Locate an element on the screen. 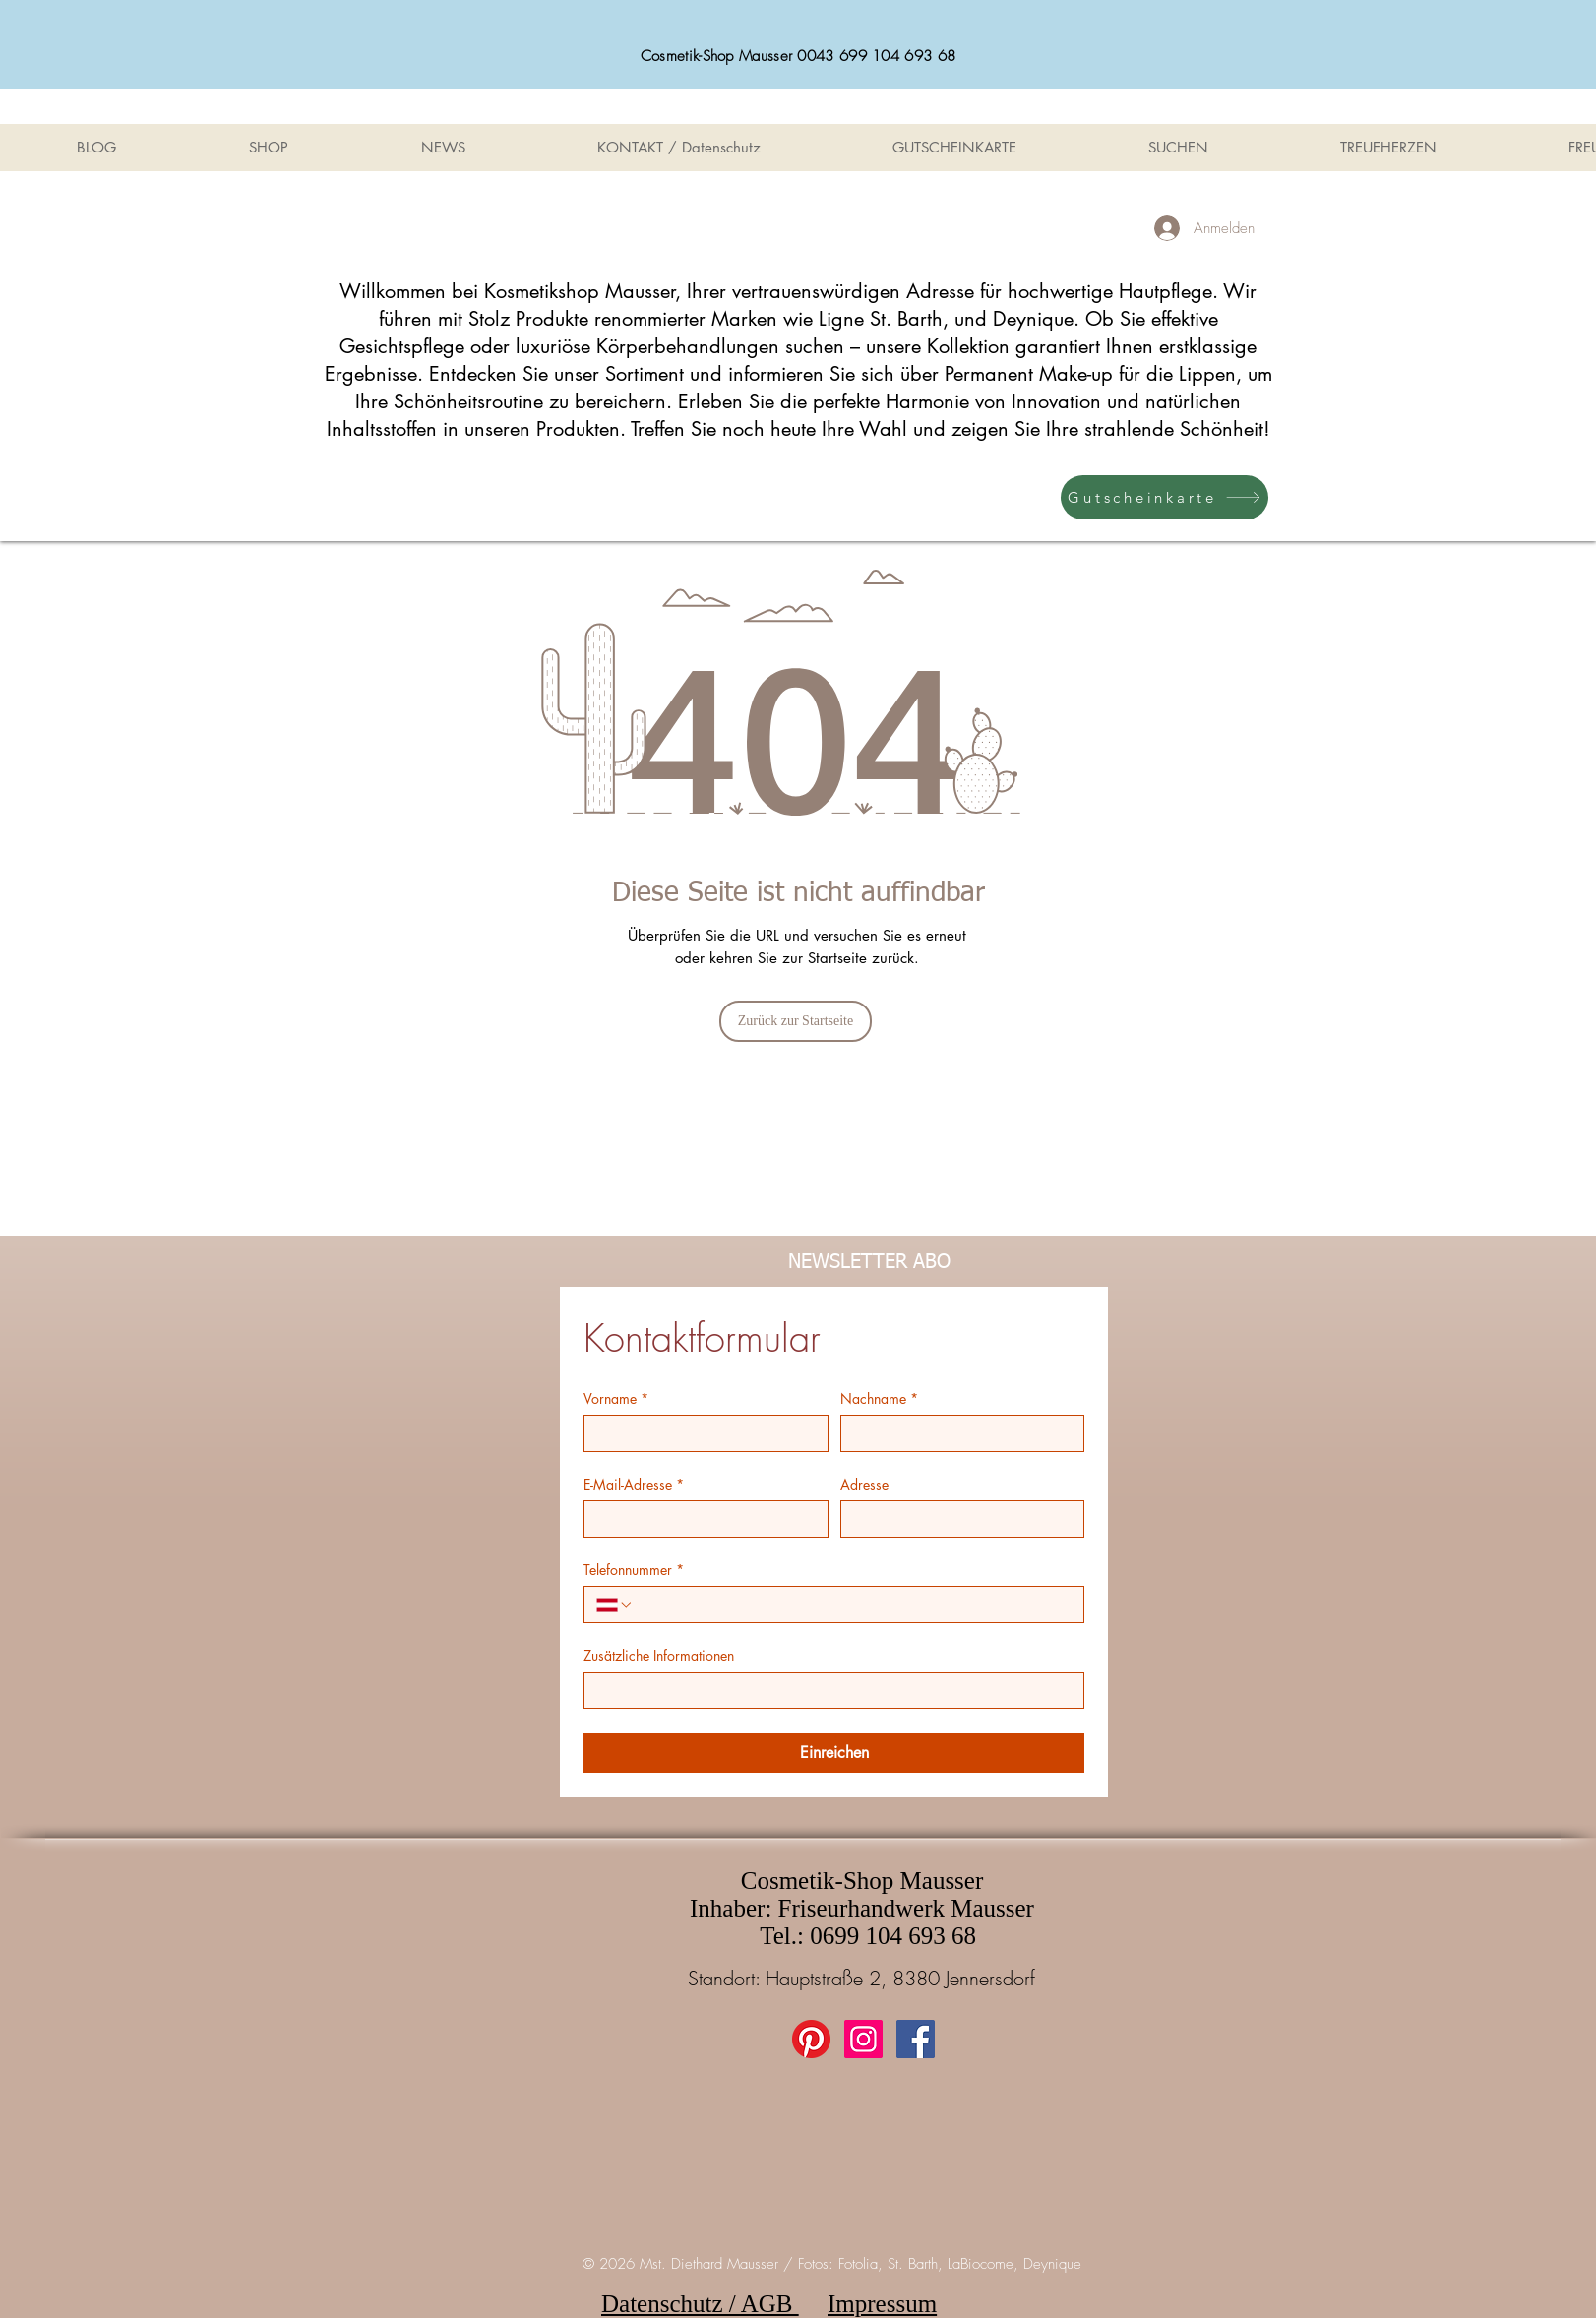 The height and width of the screenshot is (2318, 1596). Datenschutz / AGB is located at coordinates (700, 2303).